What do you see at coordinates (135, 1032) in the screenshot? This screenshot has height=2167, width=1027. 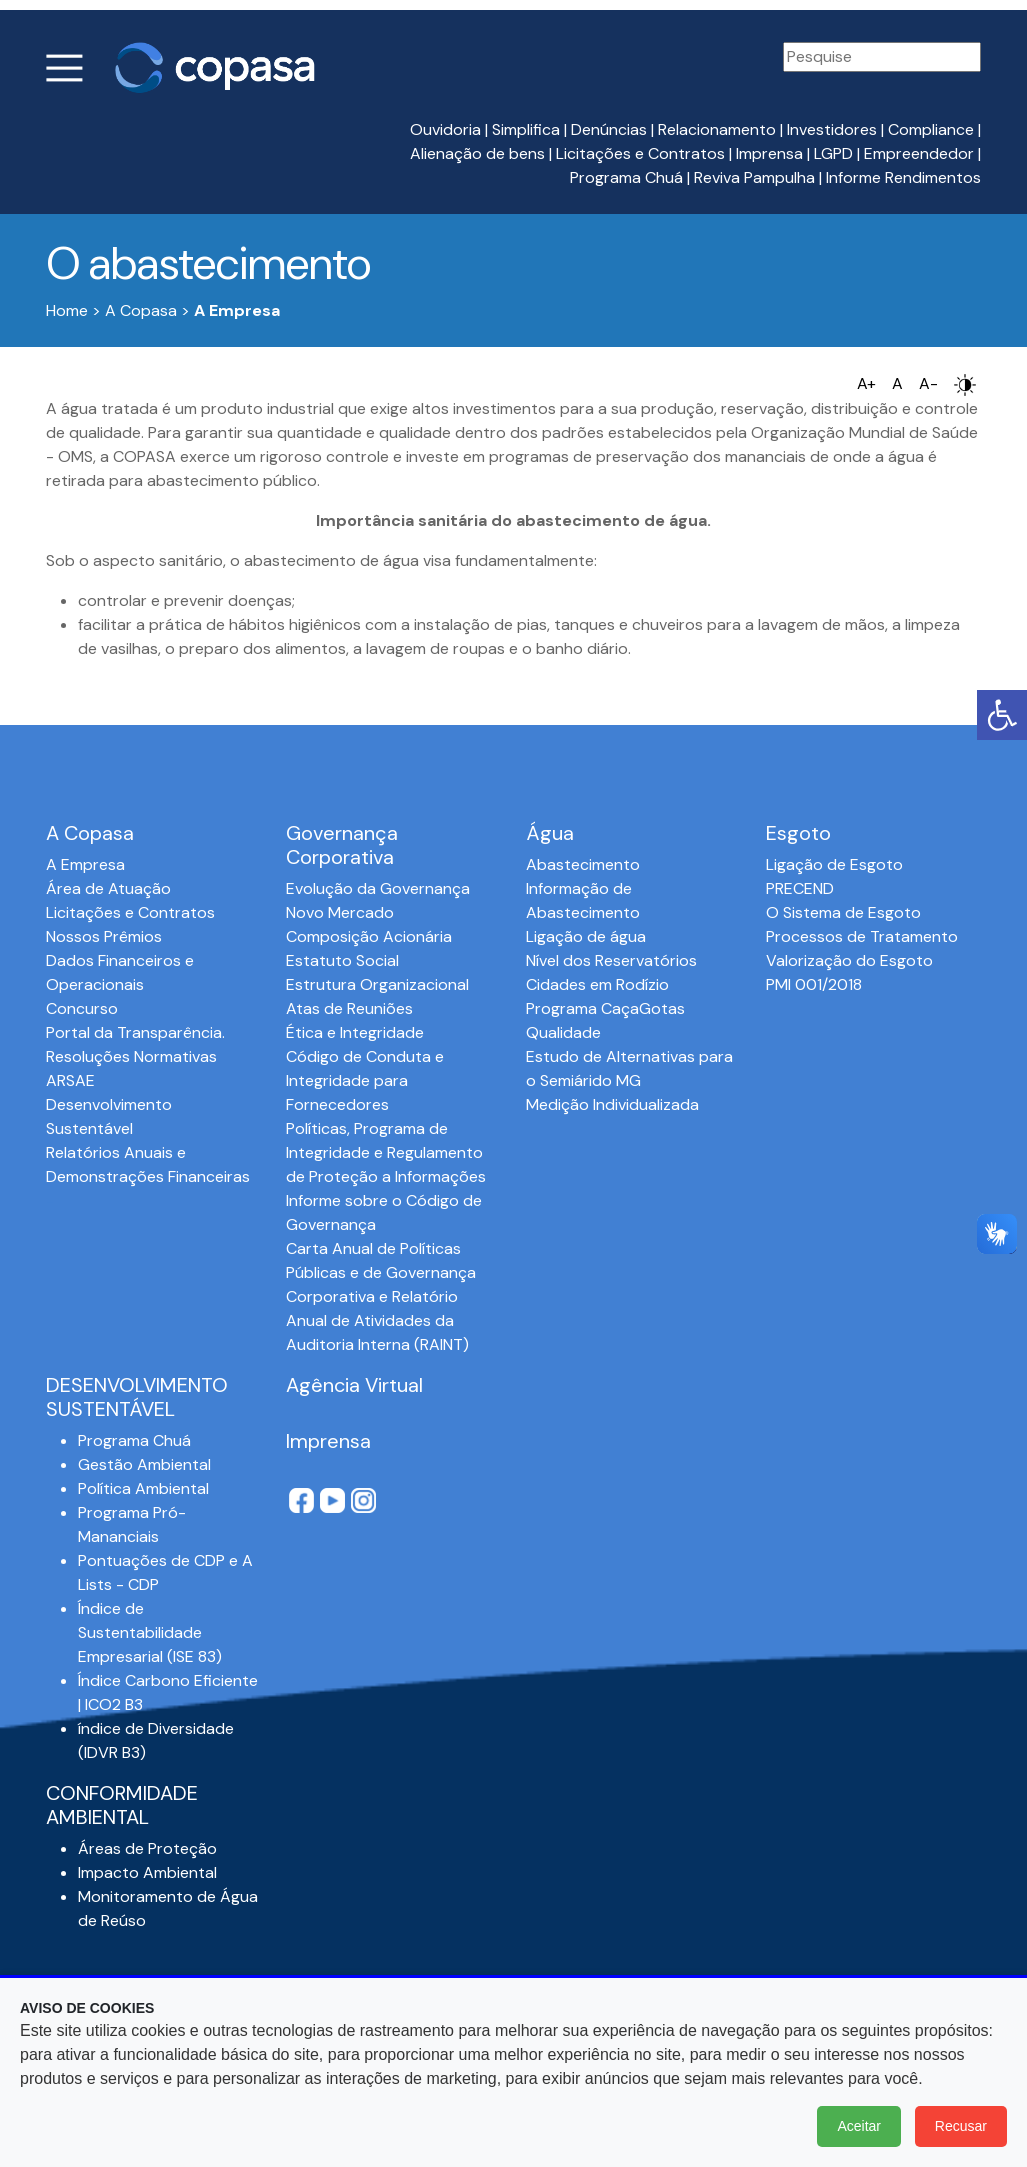 I see `Portal da Transparência.` at bounding box center [135, 1032].